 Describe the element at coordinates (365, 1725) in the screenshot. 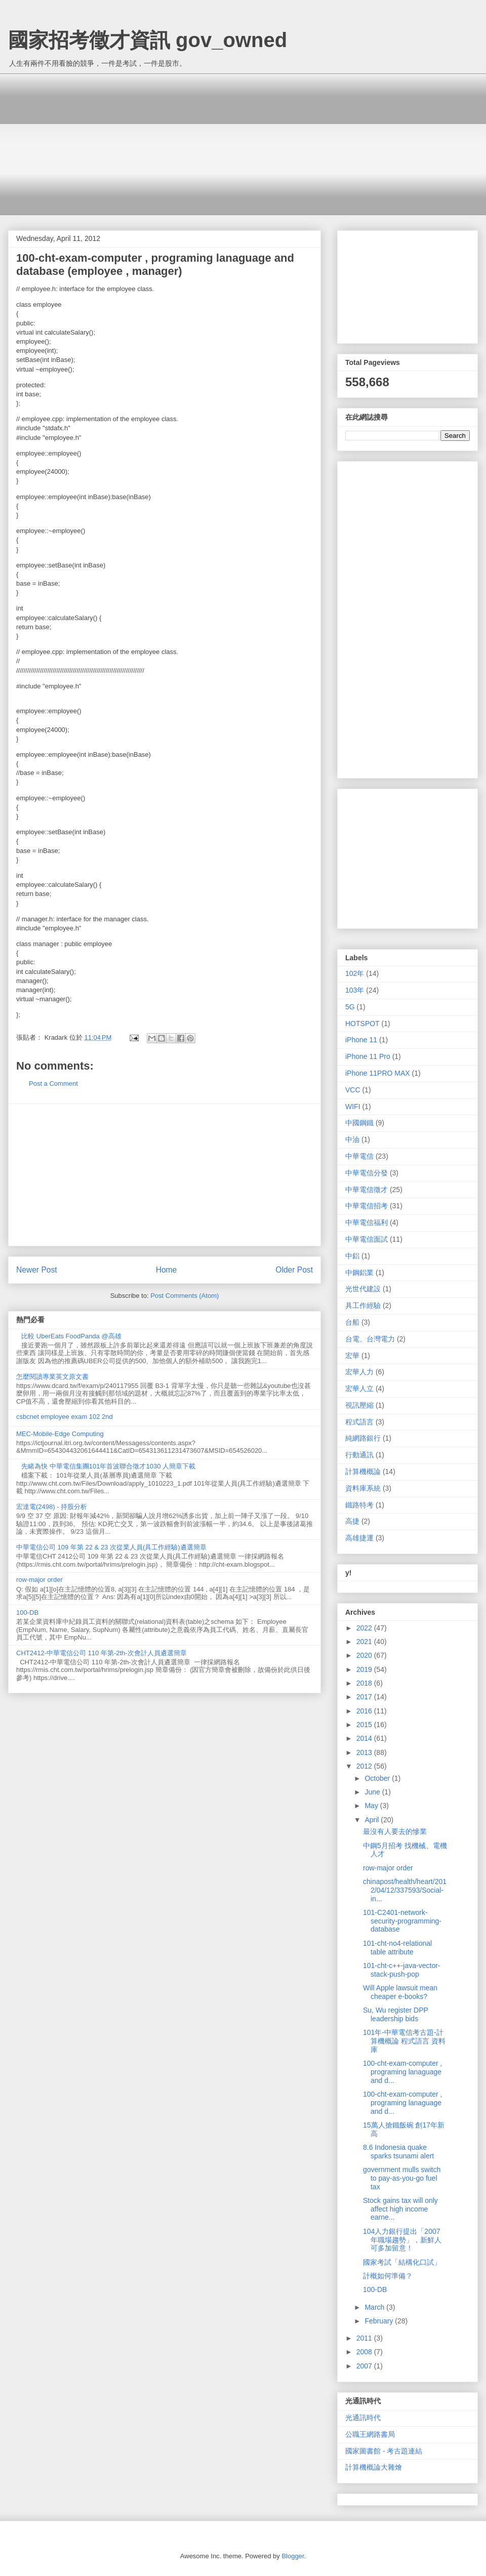

I see `2015` at that location.